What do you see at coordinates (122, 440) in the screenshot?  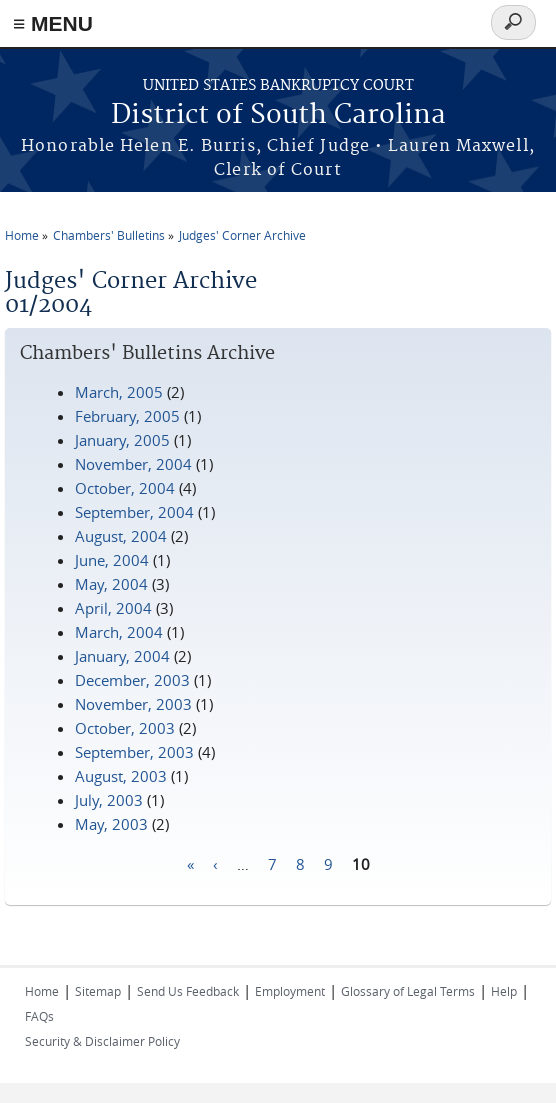 I see `January, 2005` at bounding box center [122, 440].